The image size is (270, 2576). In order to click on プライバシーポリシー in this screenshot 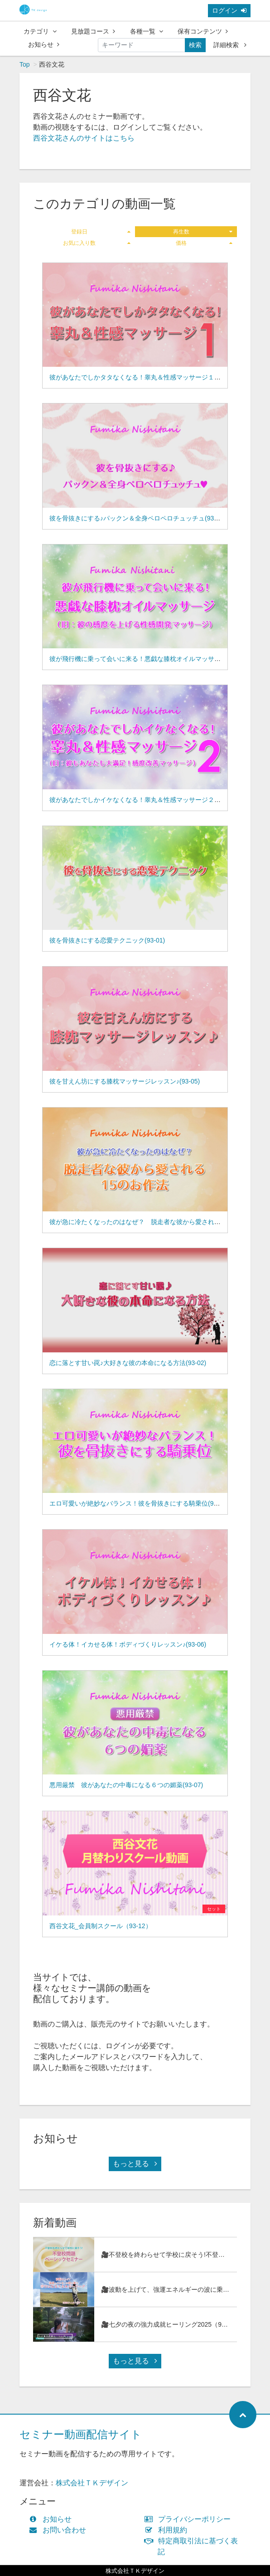, I will do `click(190, 2519)`.